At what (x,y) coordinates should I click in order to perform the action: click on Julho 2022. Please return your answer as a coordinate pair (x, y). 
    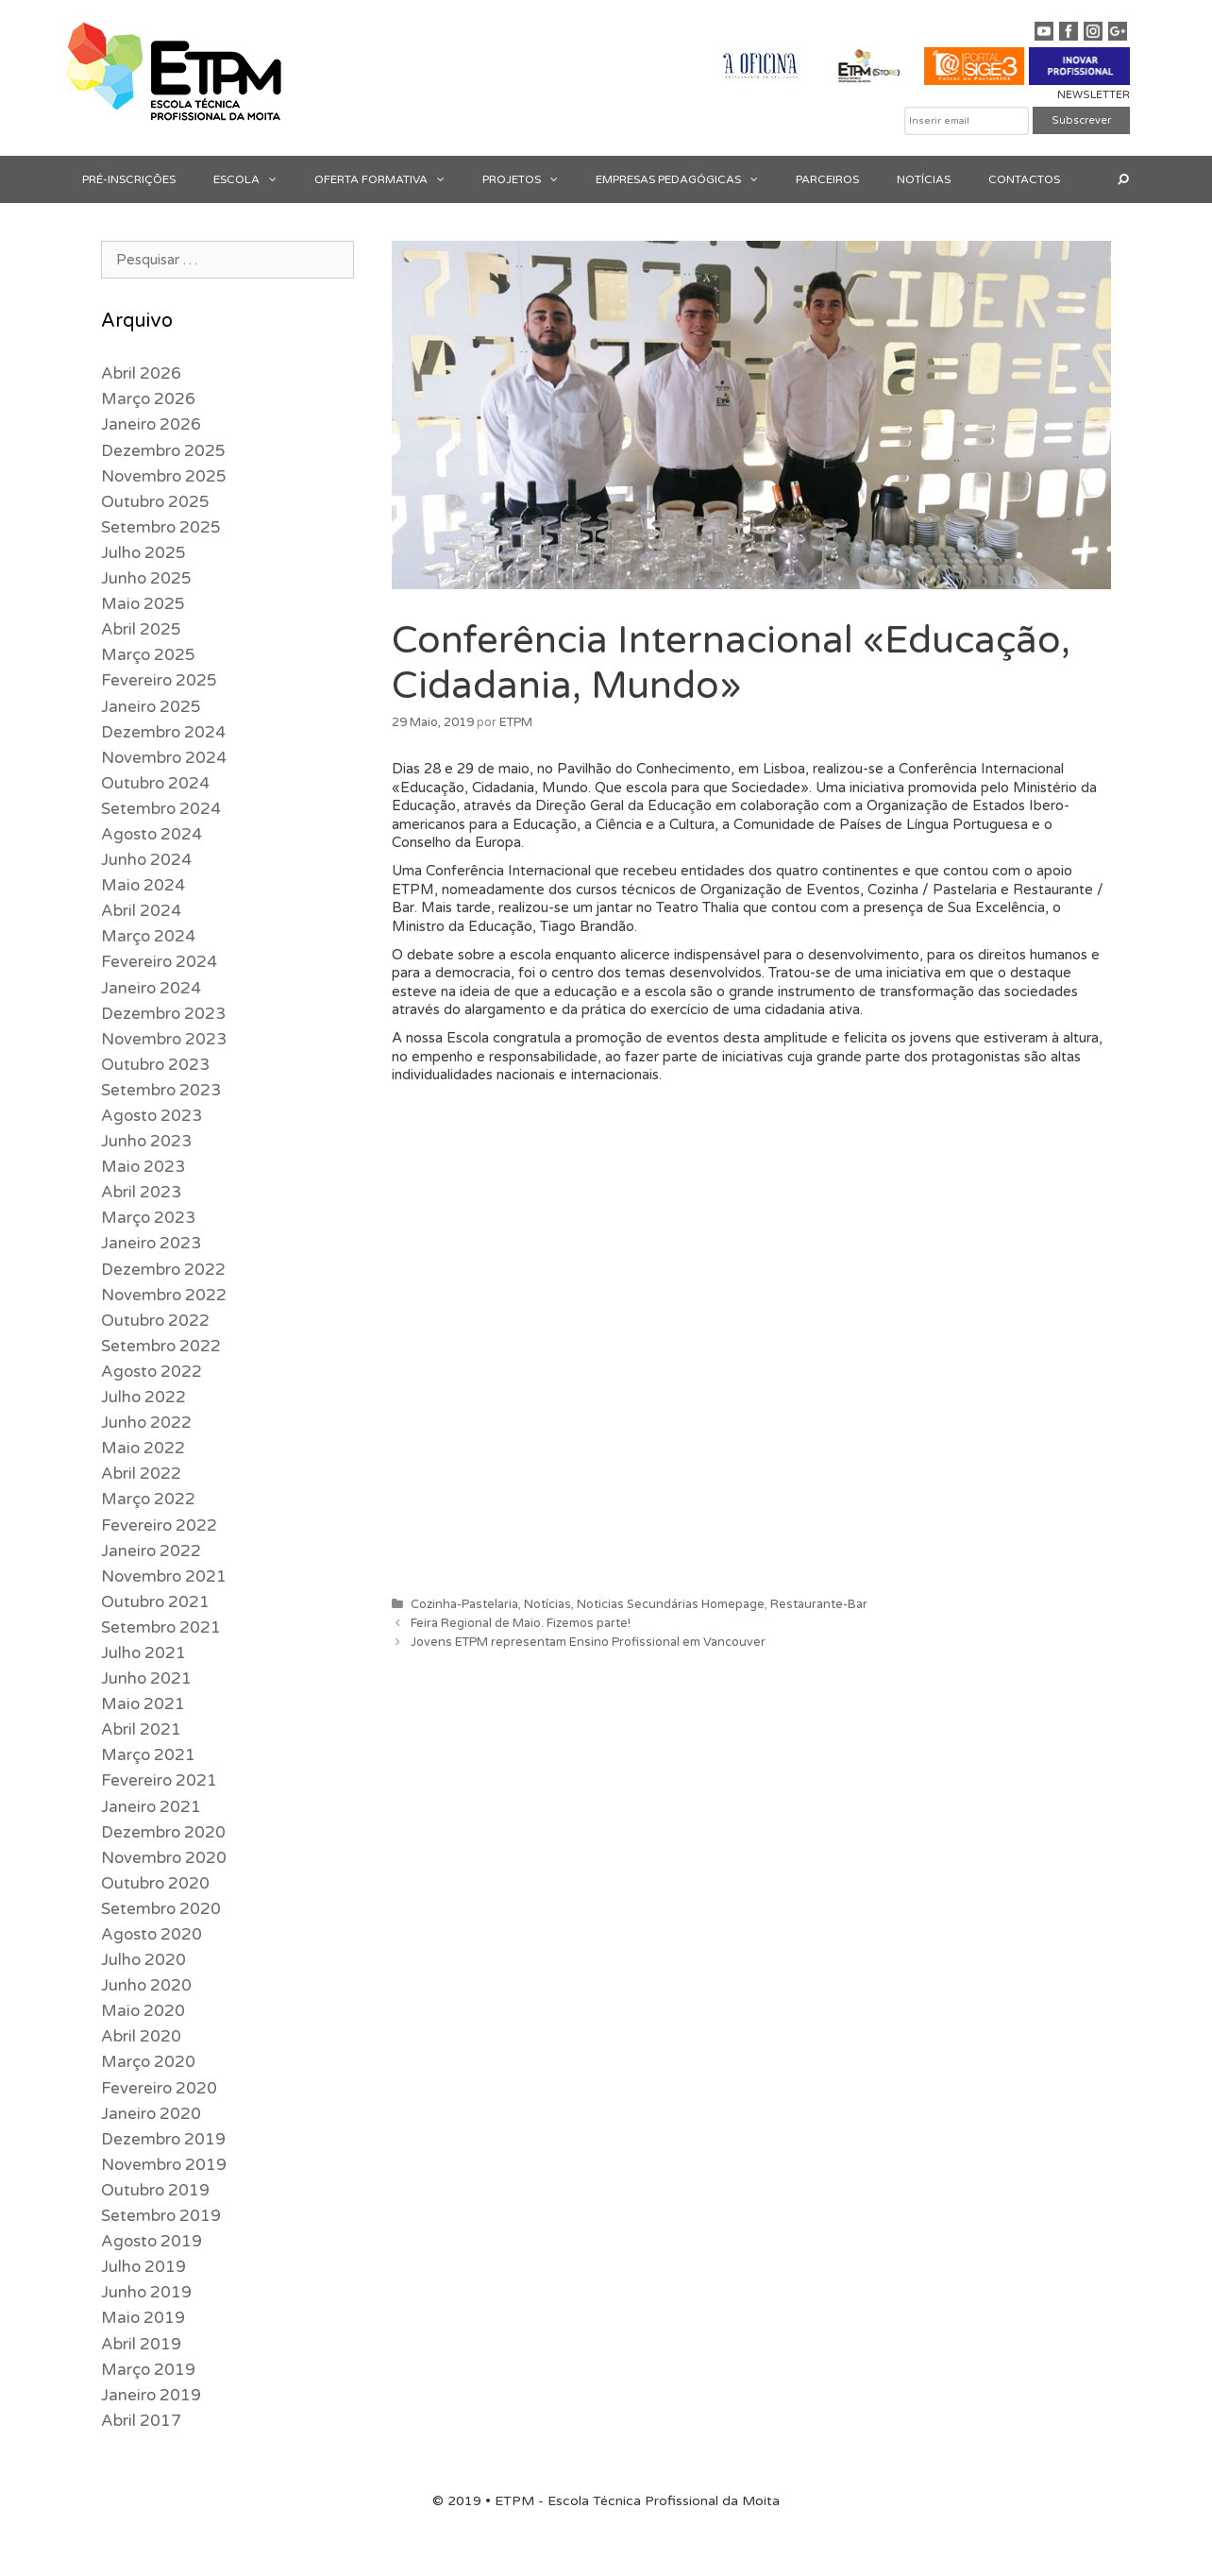
    Looking at the image, I should click on (143, 1397).